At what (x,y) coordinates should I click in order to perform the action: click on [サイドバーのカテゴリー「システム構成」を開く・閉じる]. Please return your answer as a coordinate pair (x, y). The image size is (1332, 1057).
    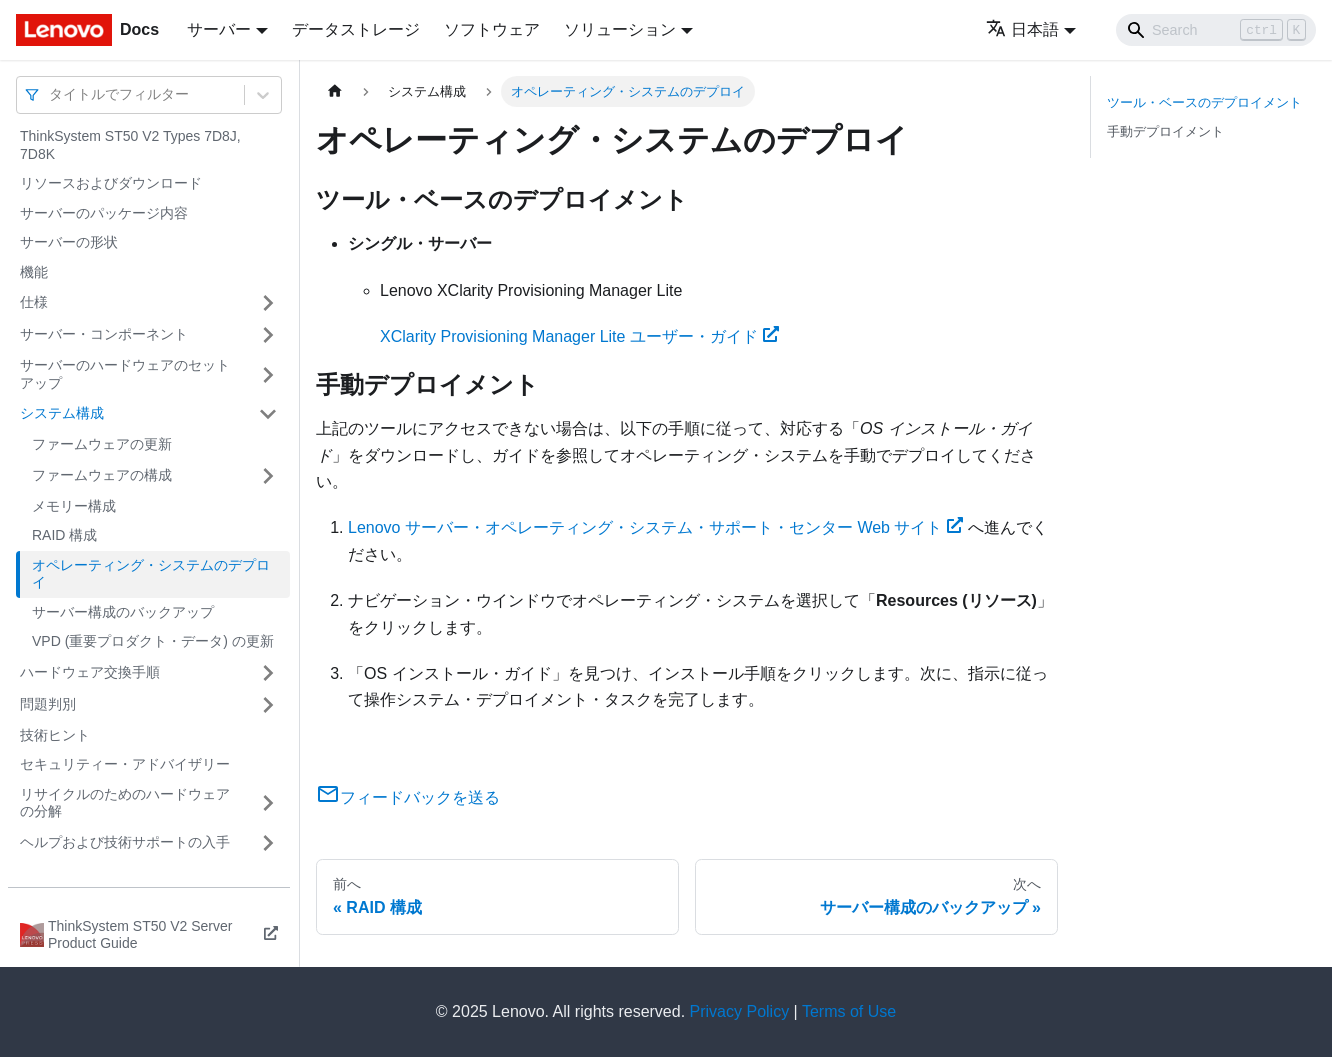
    Looking at the image, I should click on (268, 414).